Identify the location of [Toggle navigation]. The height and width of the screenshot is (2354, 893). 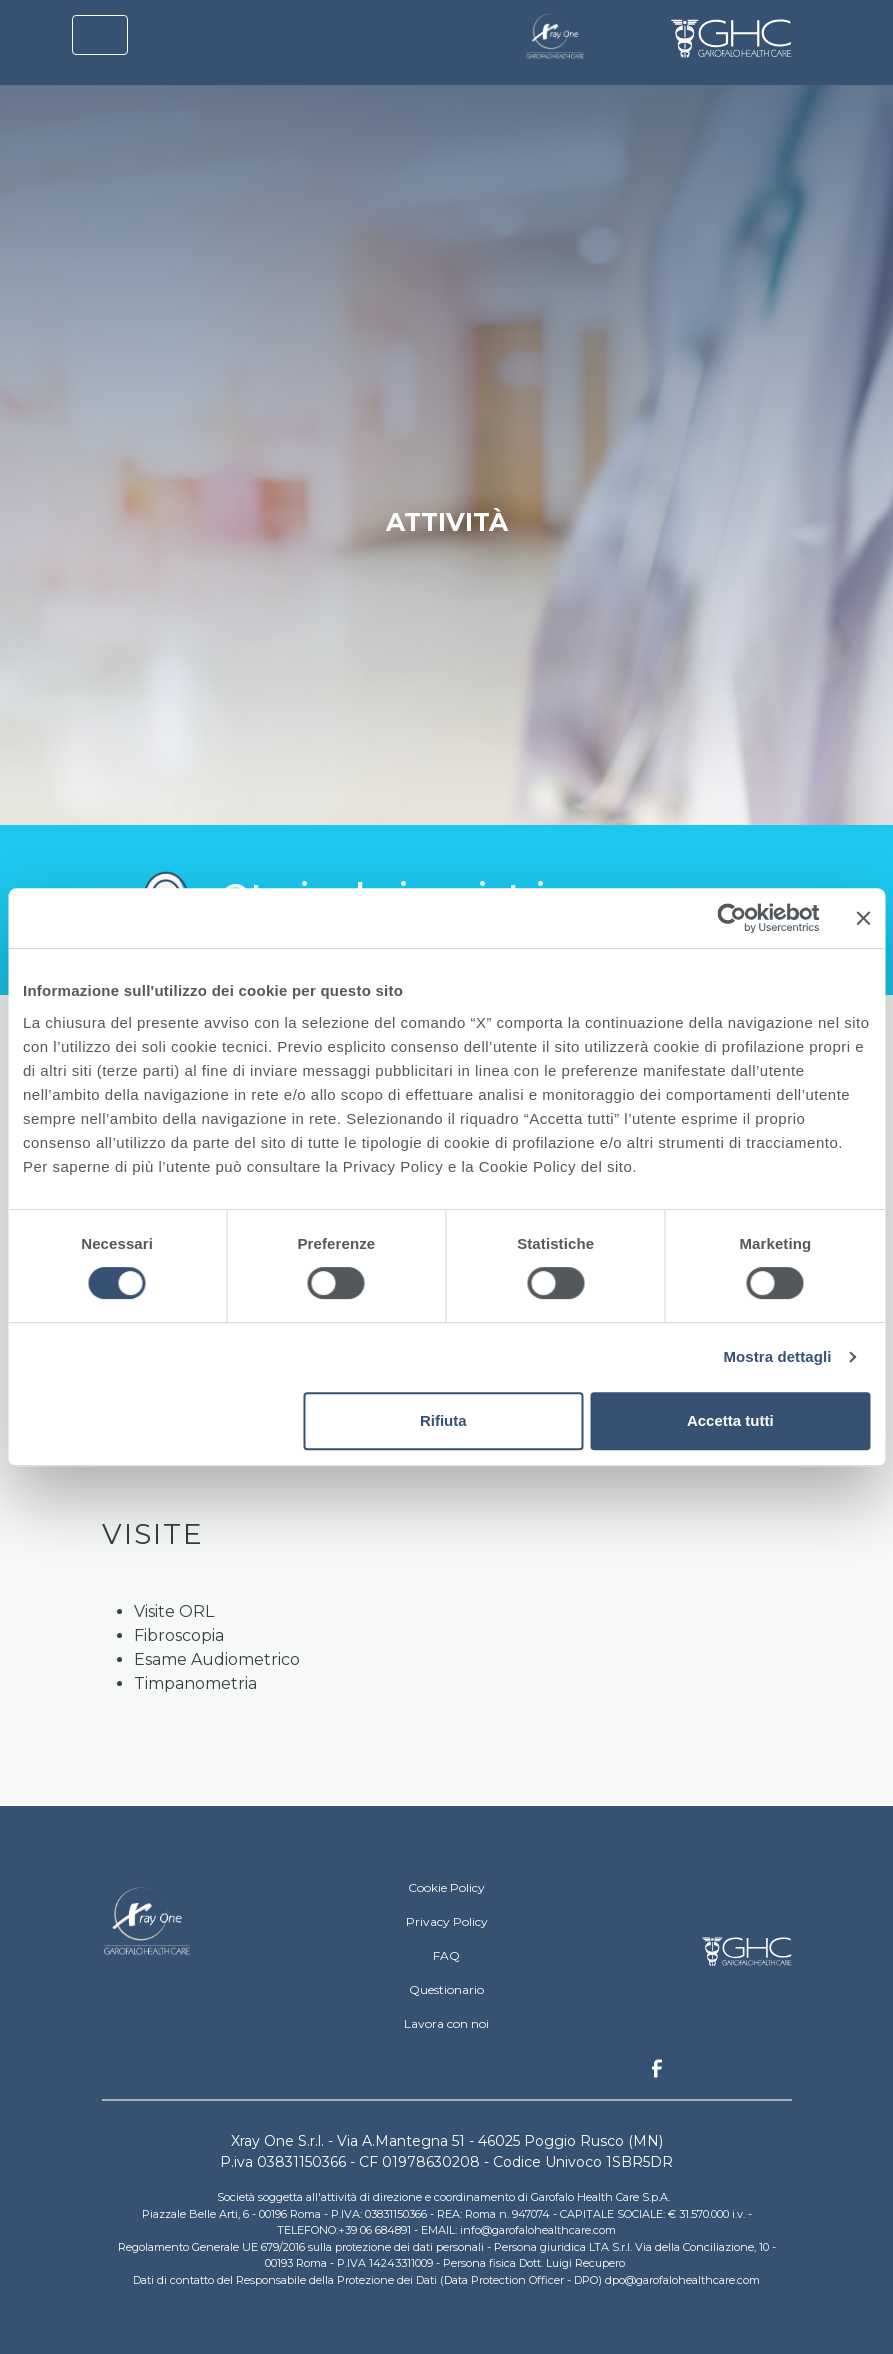
(100, 35).